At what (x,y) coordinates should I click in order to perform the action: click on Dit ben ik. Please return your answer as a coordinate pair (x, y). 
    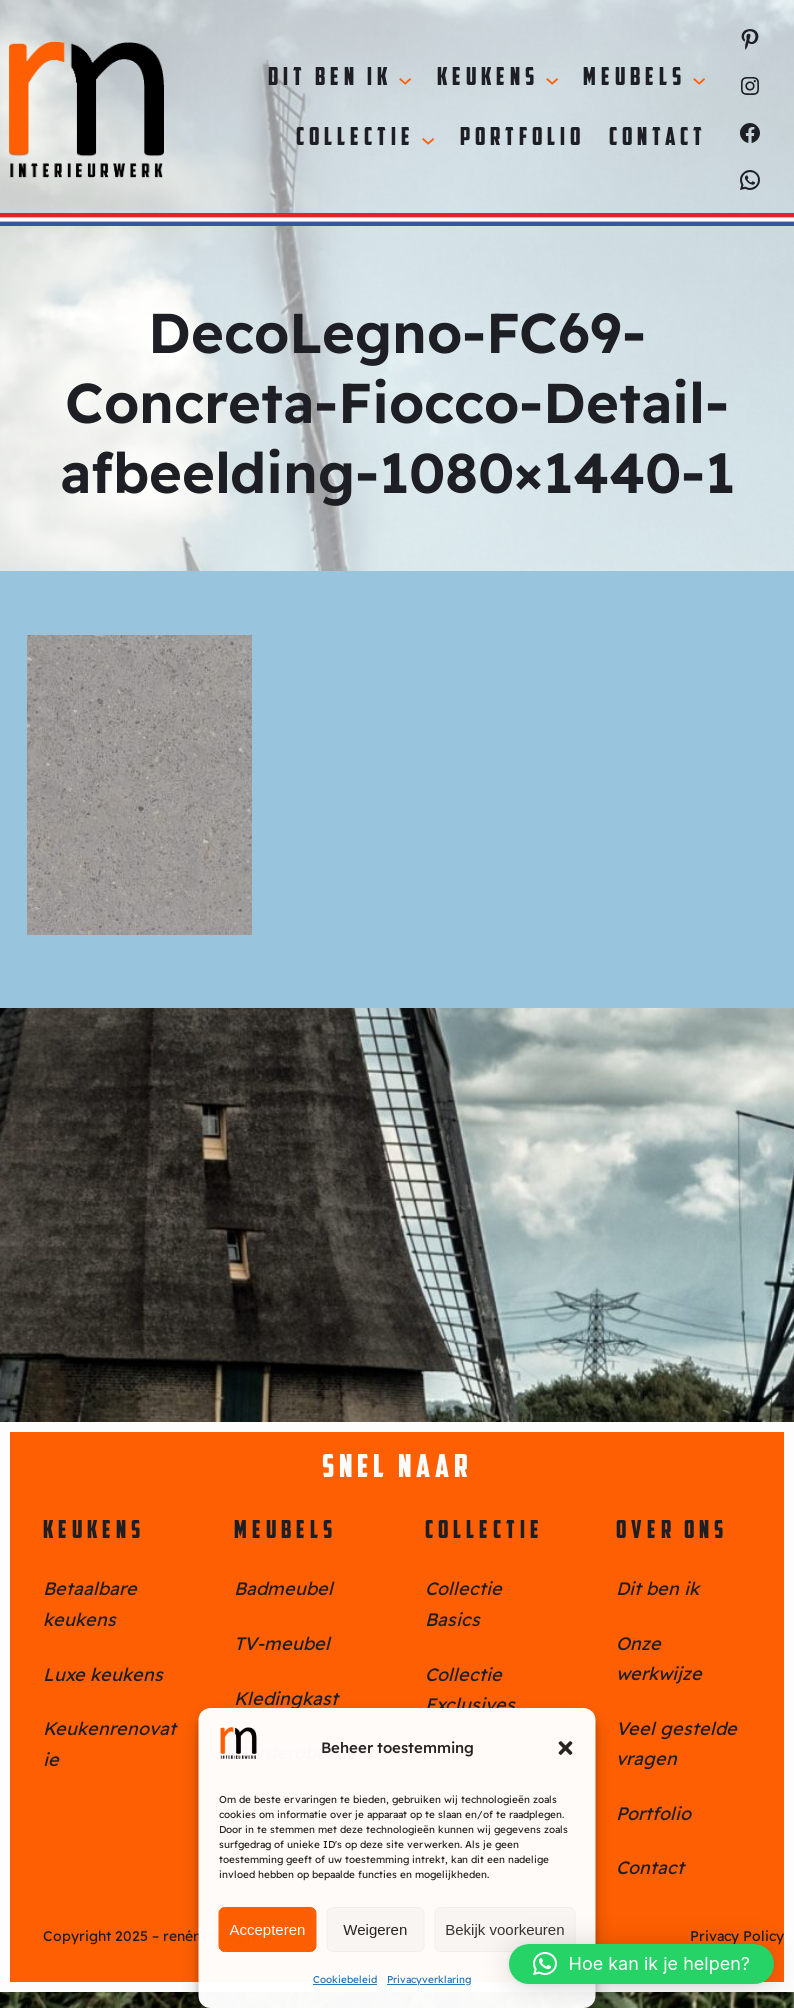
    Looking at the image, I should click on (657, 1588).